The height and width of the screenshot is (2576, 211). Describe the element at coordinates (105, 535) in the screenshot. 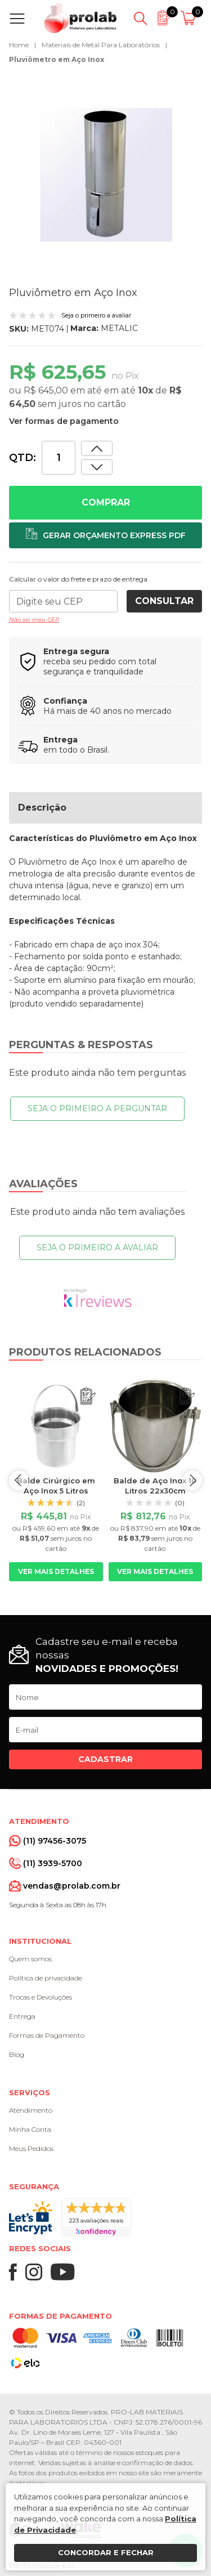

I see `[Adicionar ao orçamento]` at that location.